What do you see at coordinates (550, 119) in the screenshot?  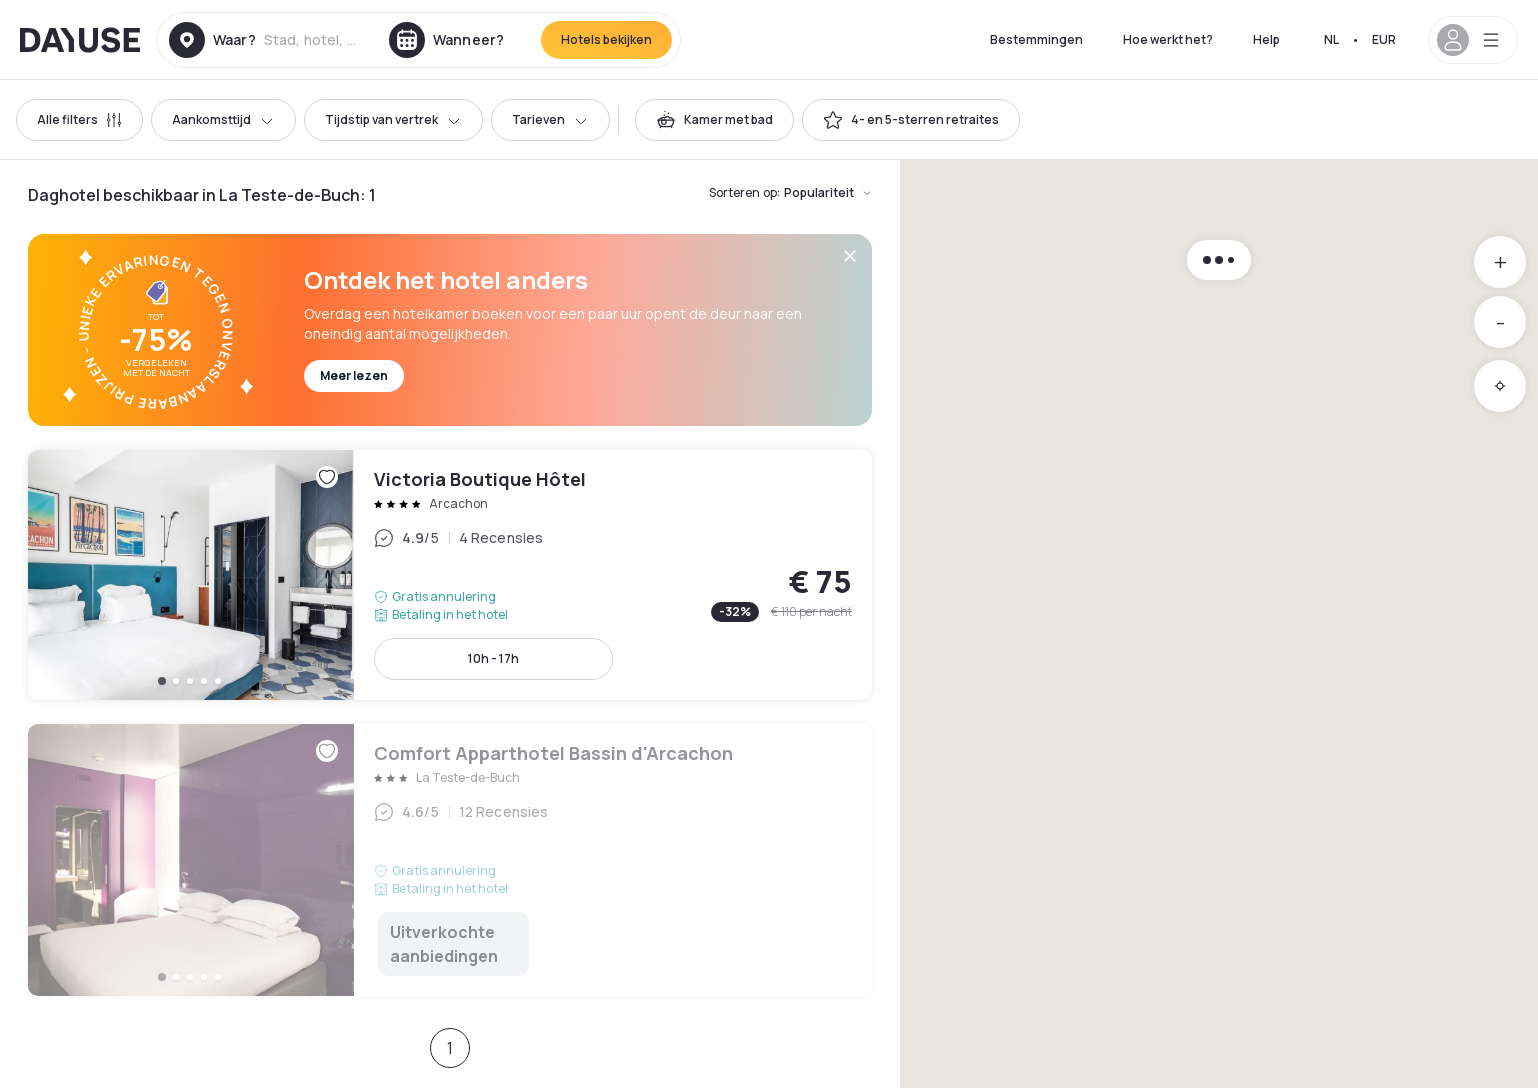 I see `Tarieven` at bounding box center [550, 119].